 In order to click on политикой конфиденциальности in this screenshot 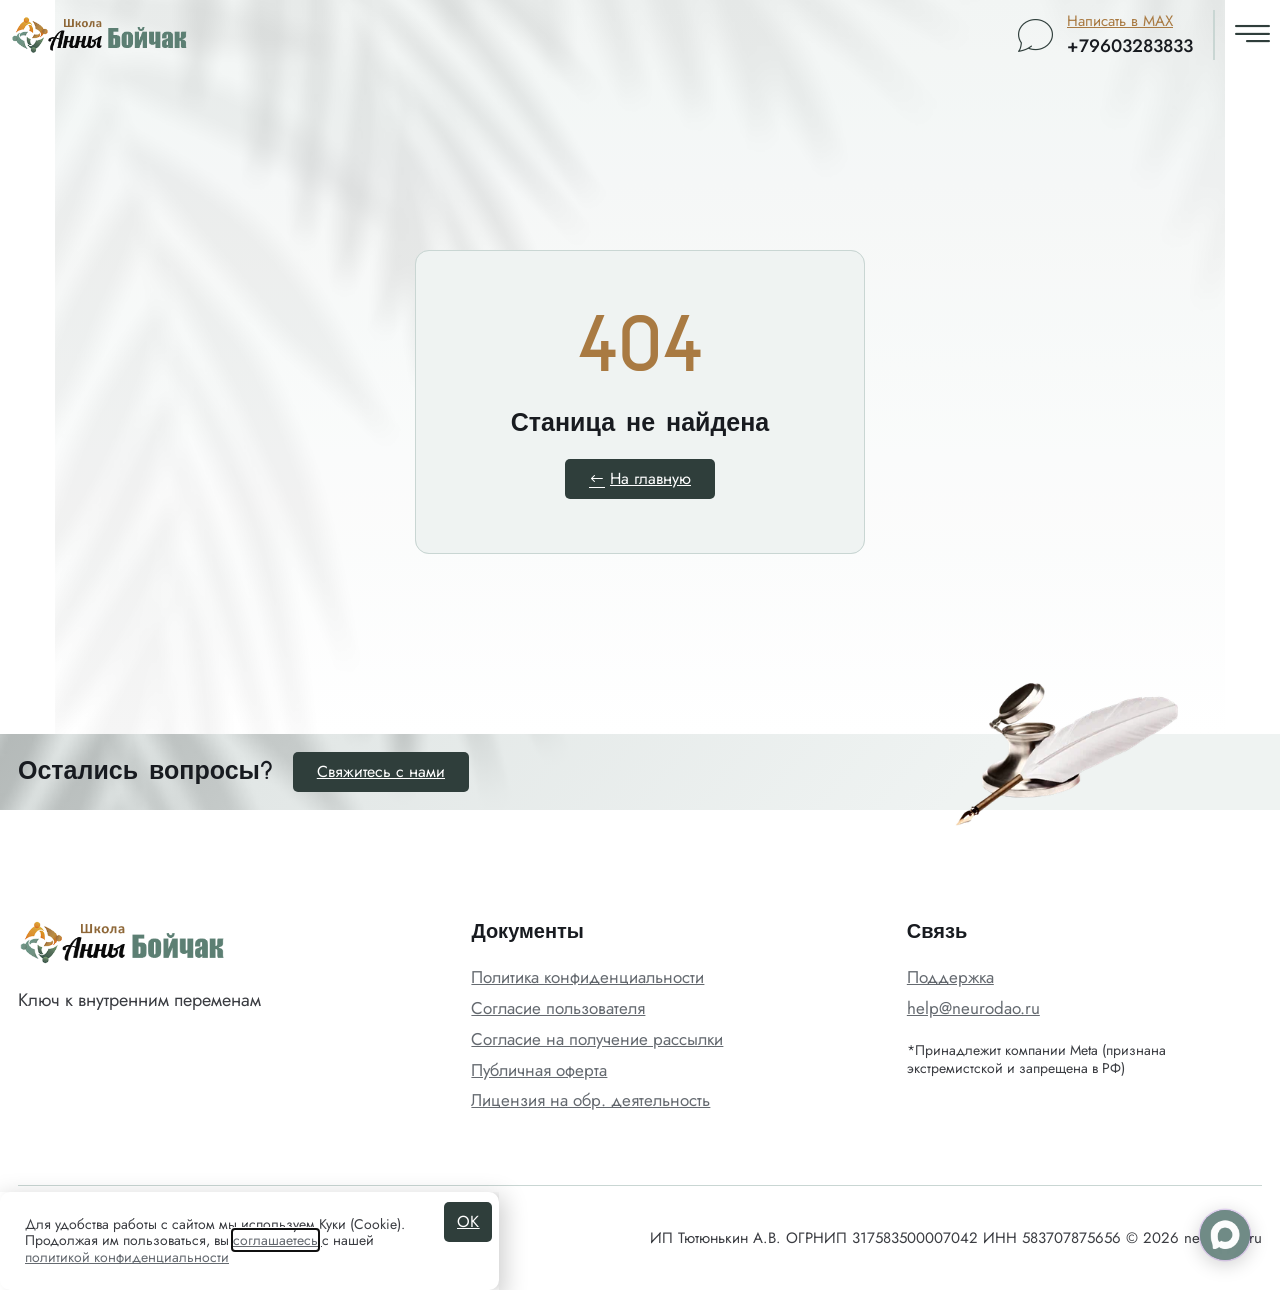, I will do `click(127, 1257)`.